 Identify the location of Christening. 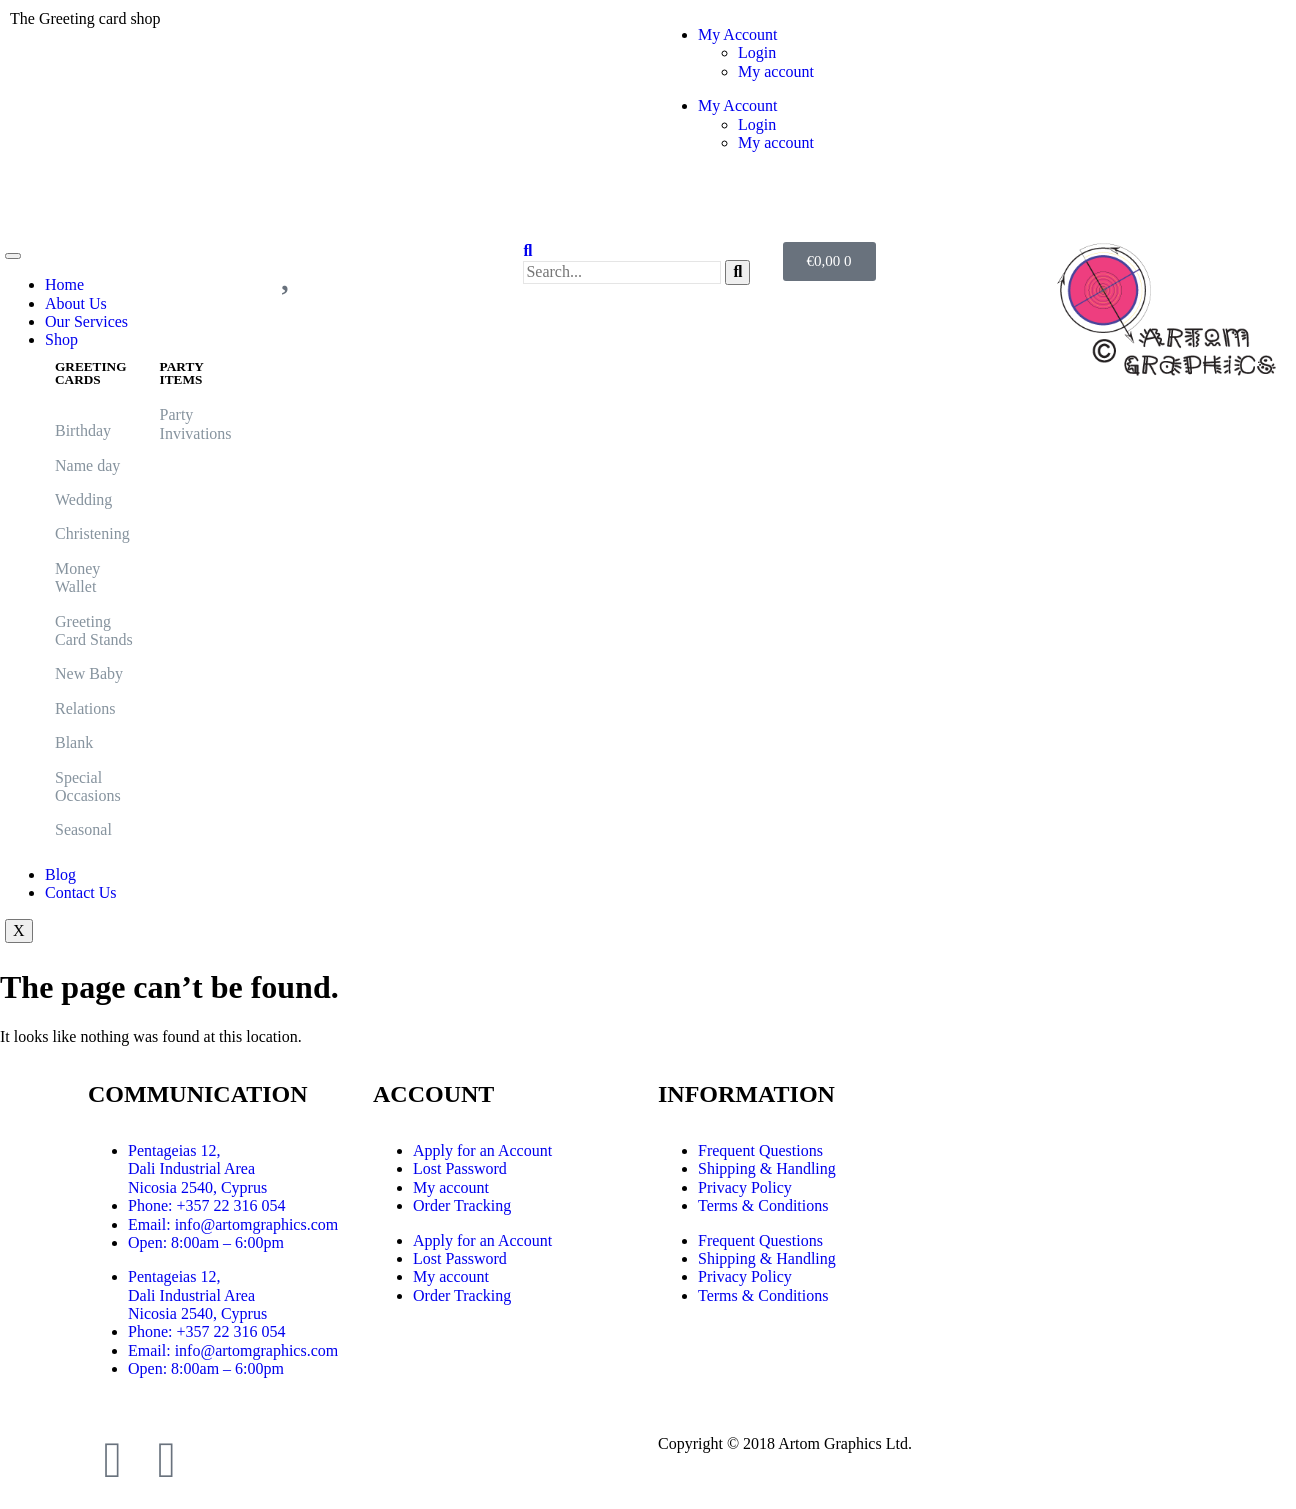
(92, 533).